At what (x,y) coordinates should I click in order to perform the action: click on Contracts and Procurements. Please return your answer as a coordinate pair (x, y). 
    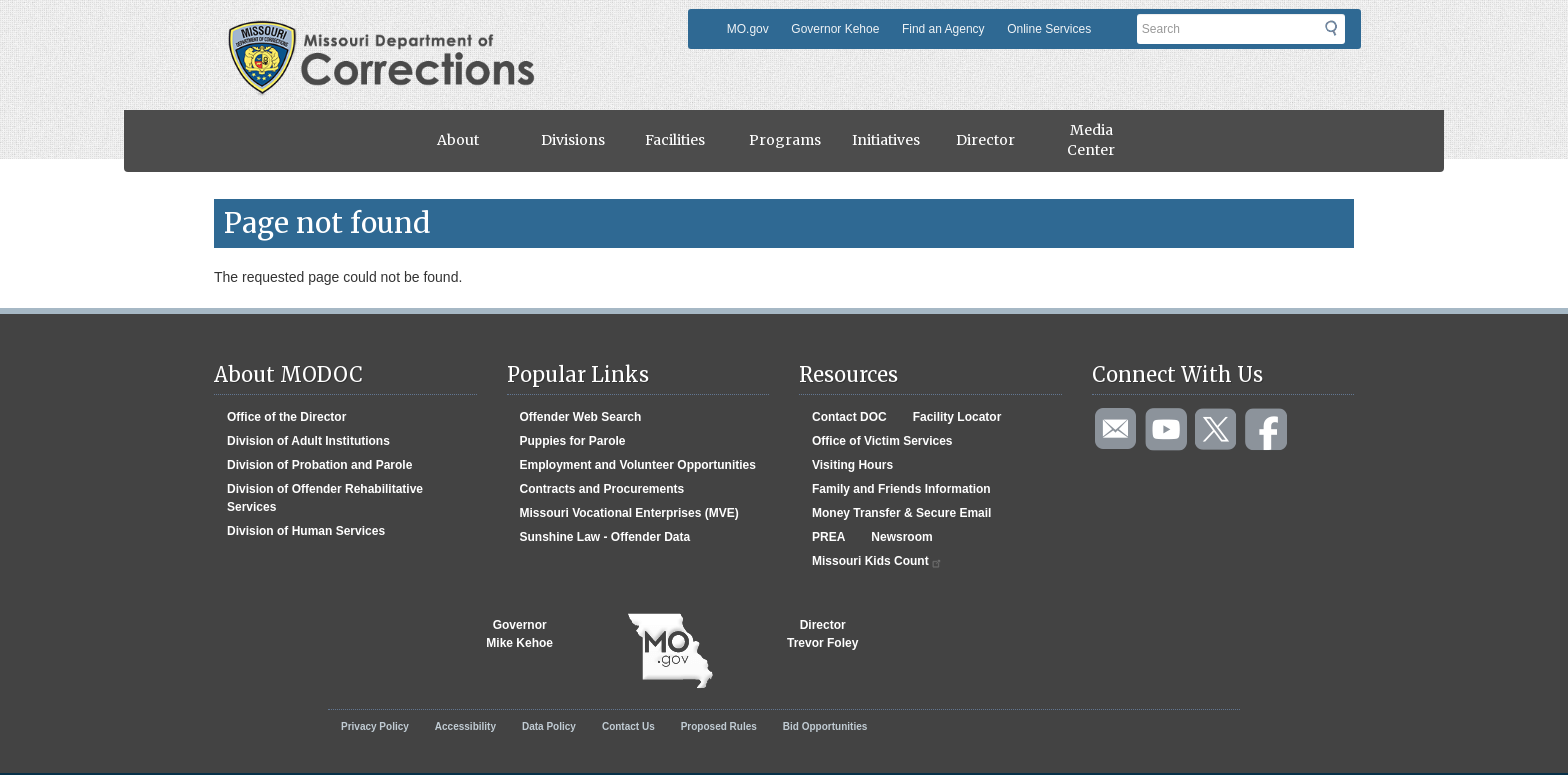
    Looking at the image, I should click on (602, 489).